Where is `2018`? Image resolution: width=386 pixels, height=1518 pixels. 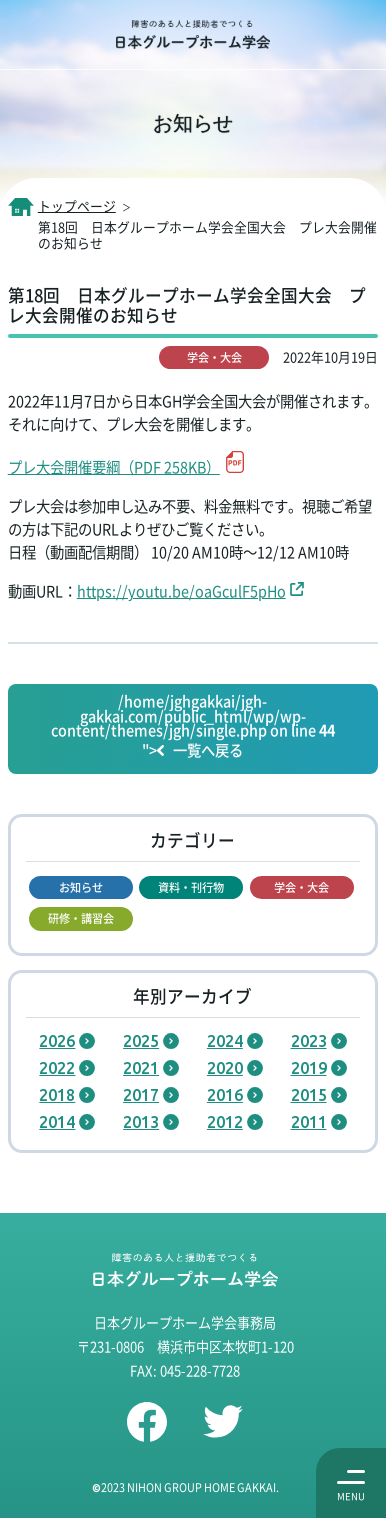 2018 is located at coordinates (57, 1095).